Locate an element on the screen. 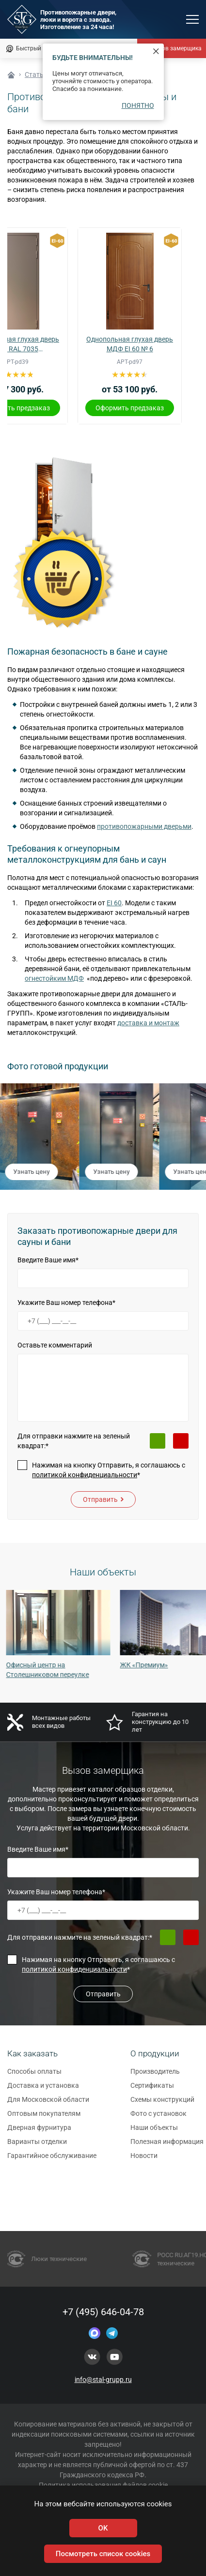 The width and height of the screenshot is (206, 2576). OK is located at coordinates (103, 2528).